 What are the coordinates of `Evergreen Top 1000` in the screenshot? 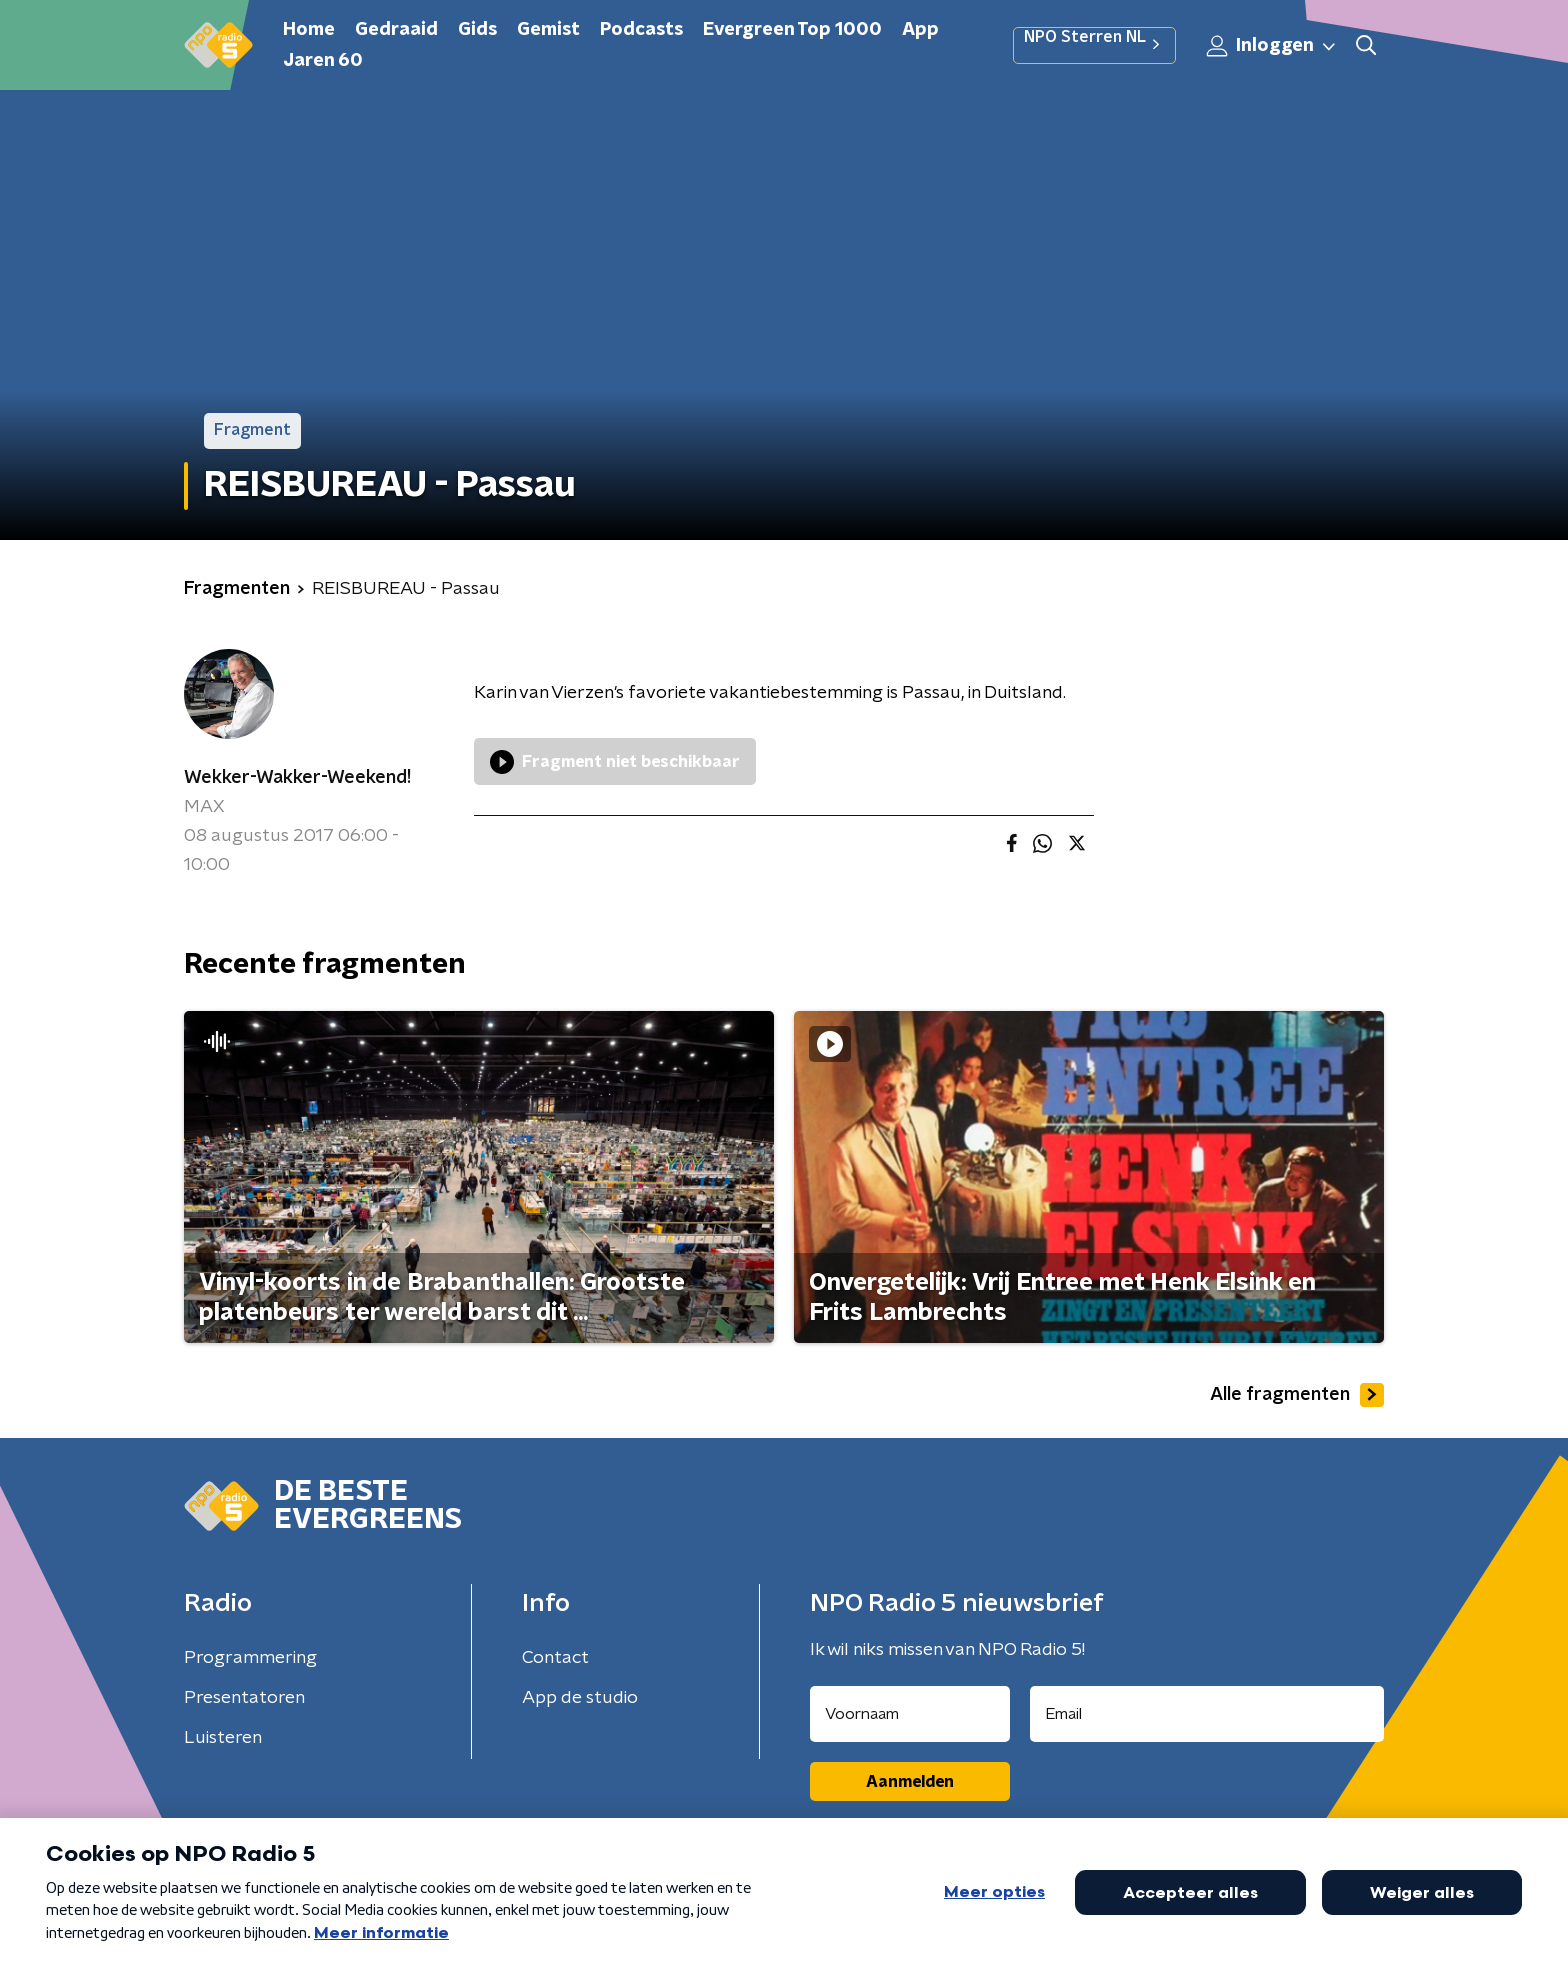 It's located at (792, 30).